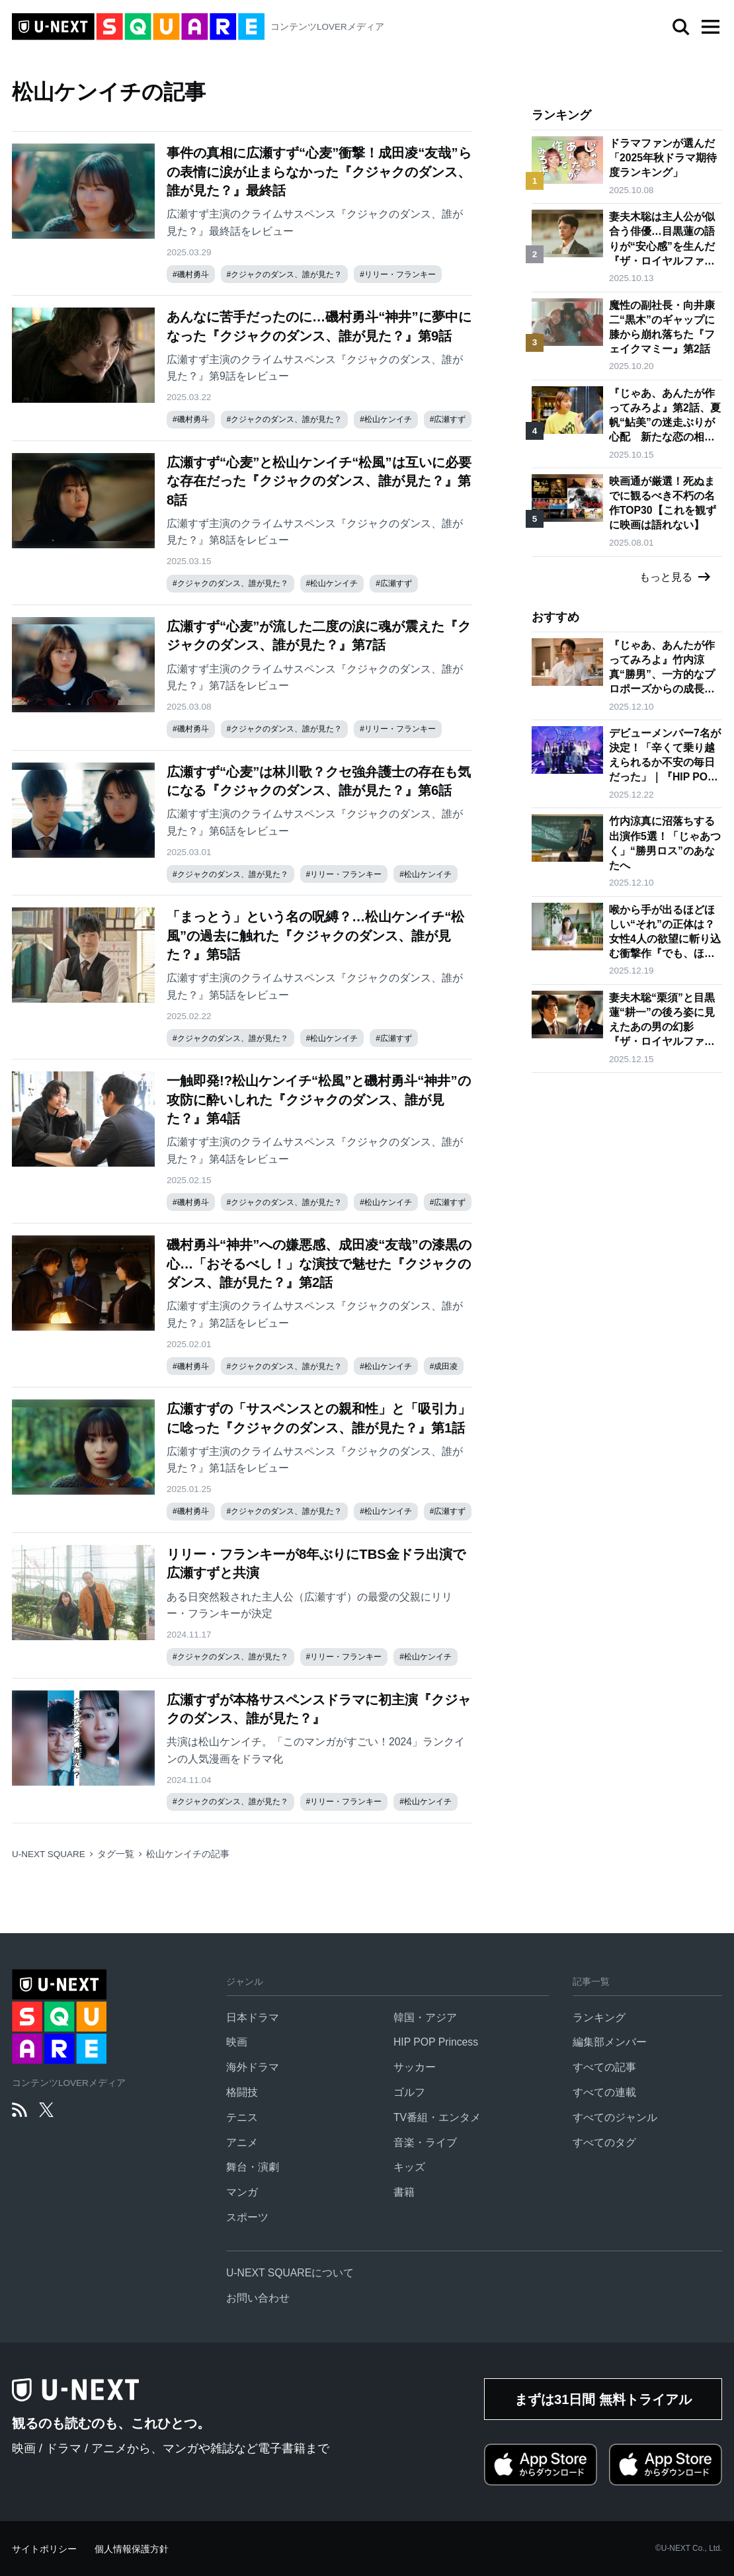  I want to click on TV番組・エンタメ, so click(437, 2117).